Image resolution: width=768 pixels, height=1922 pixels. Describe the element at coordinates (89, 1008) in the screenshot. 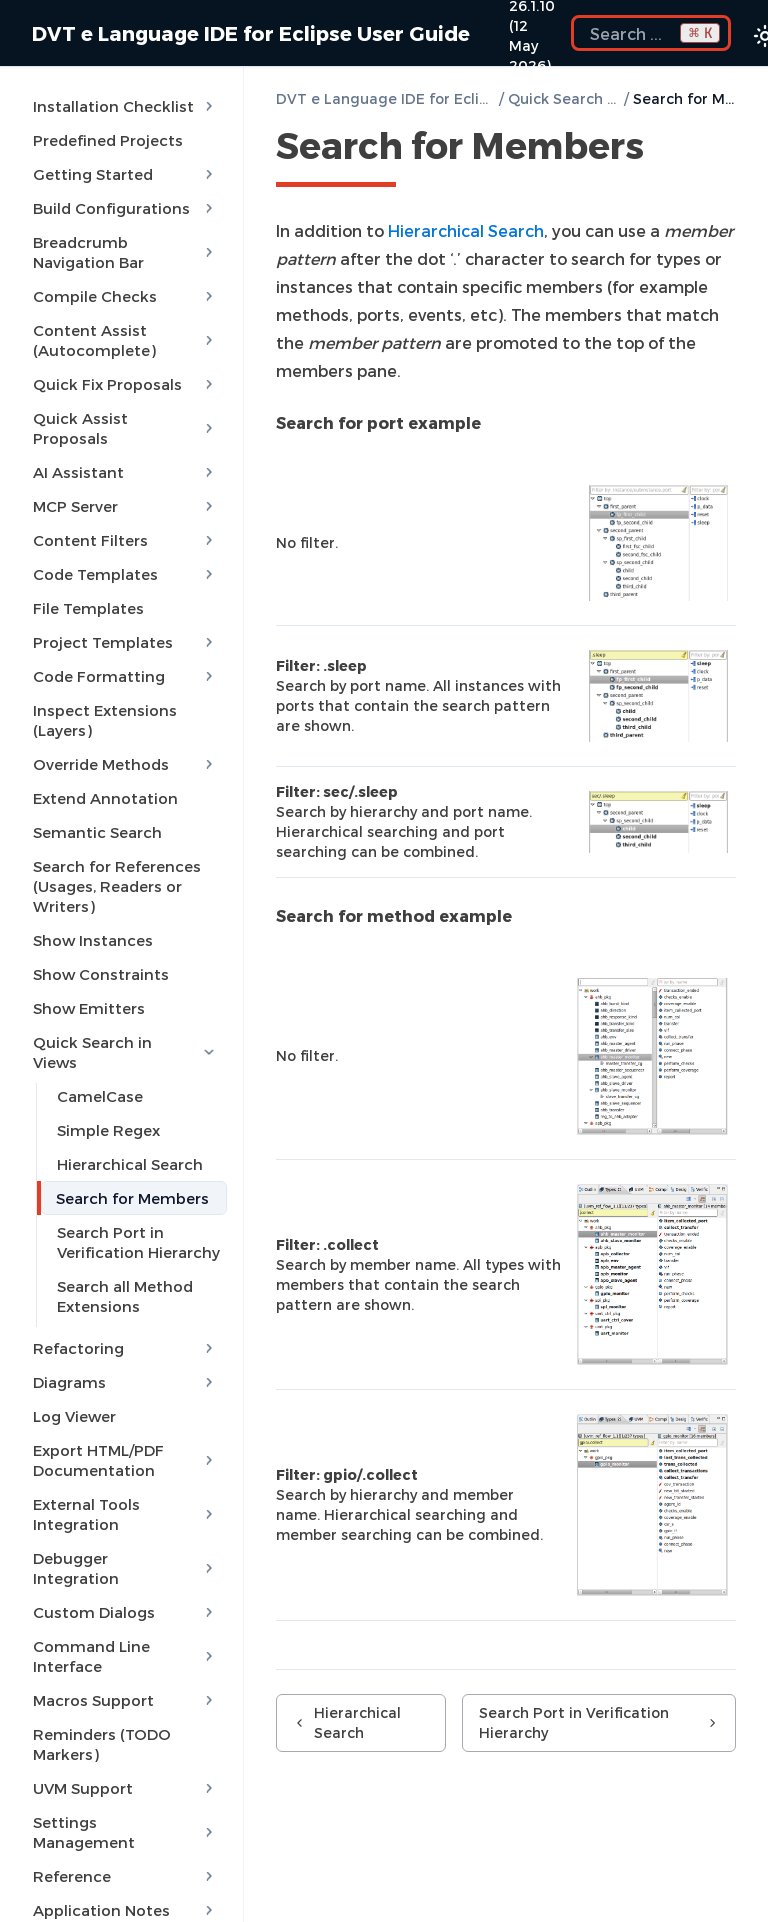

I see `Show Emitters` at that location.